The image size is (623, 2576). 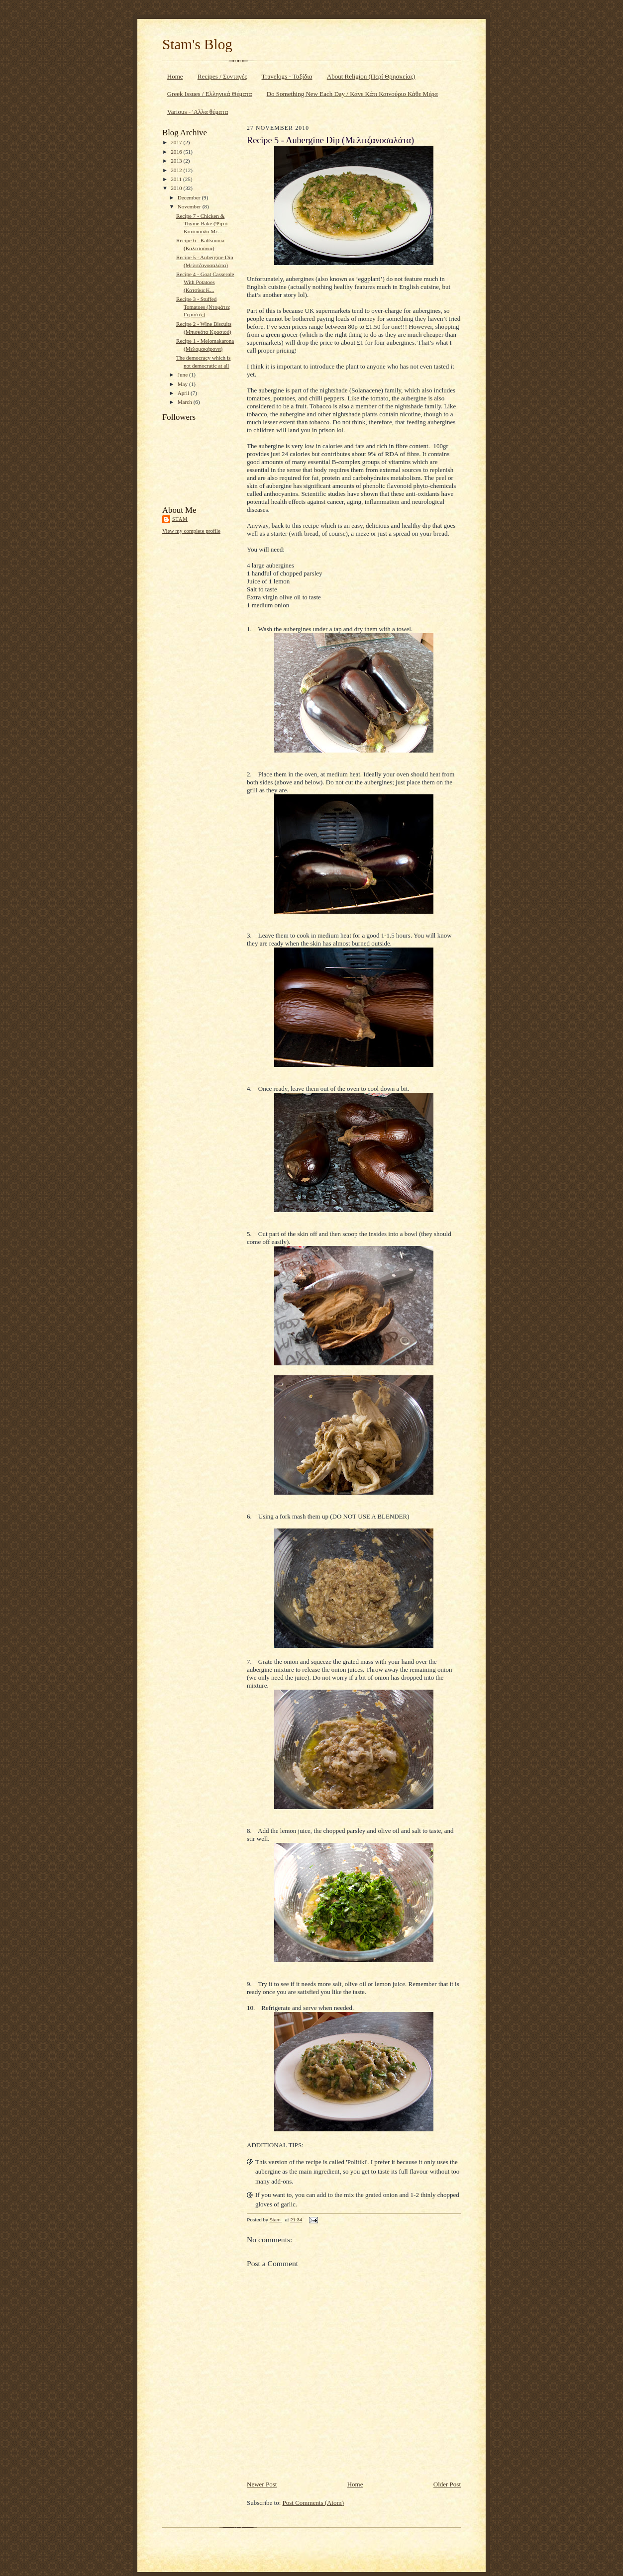 I want to click on 2013, so click(x=177, y=161).